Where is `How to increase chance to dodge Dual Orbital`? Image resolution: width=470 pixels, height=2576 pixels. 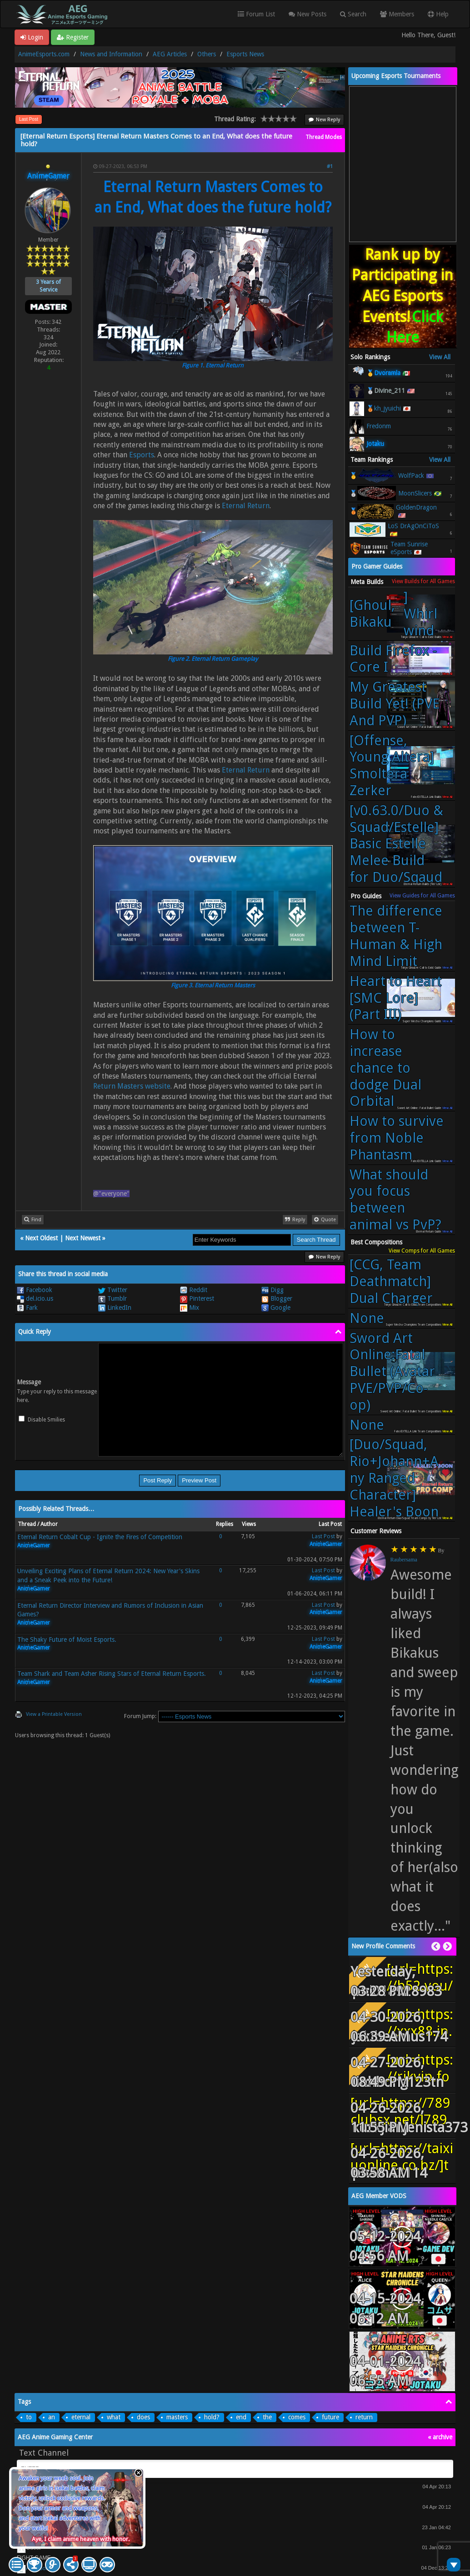 How to increase chance to dodge Dual Orbital is located at coordinates (385, 1067).